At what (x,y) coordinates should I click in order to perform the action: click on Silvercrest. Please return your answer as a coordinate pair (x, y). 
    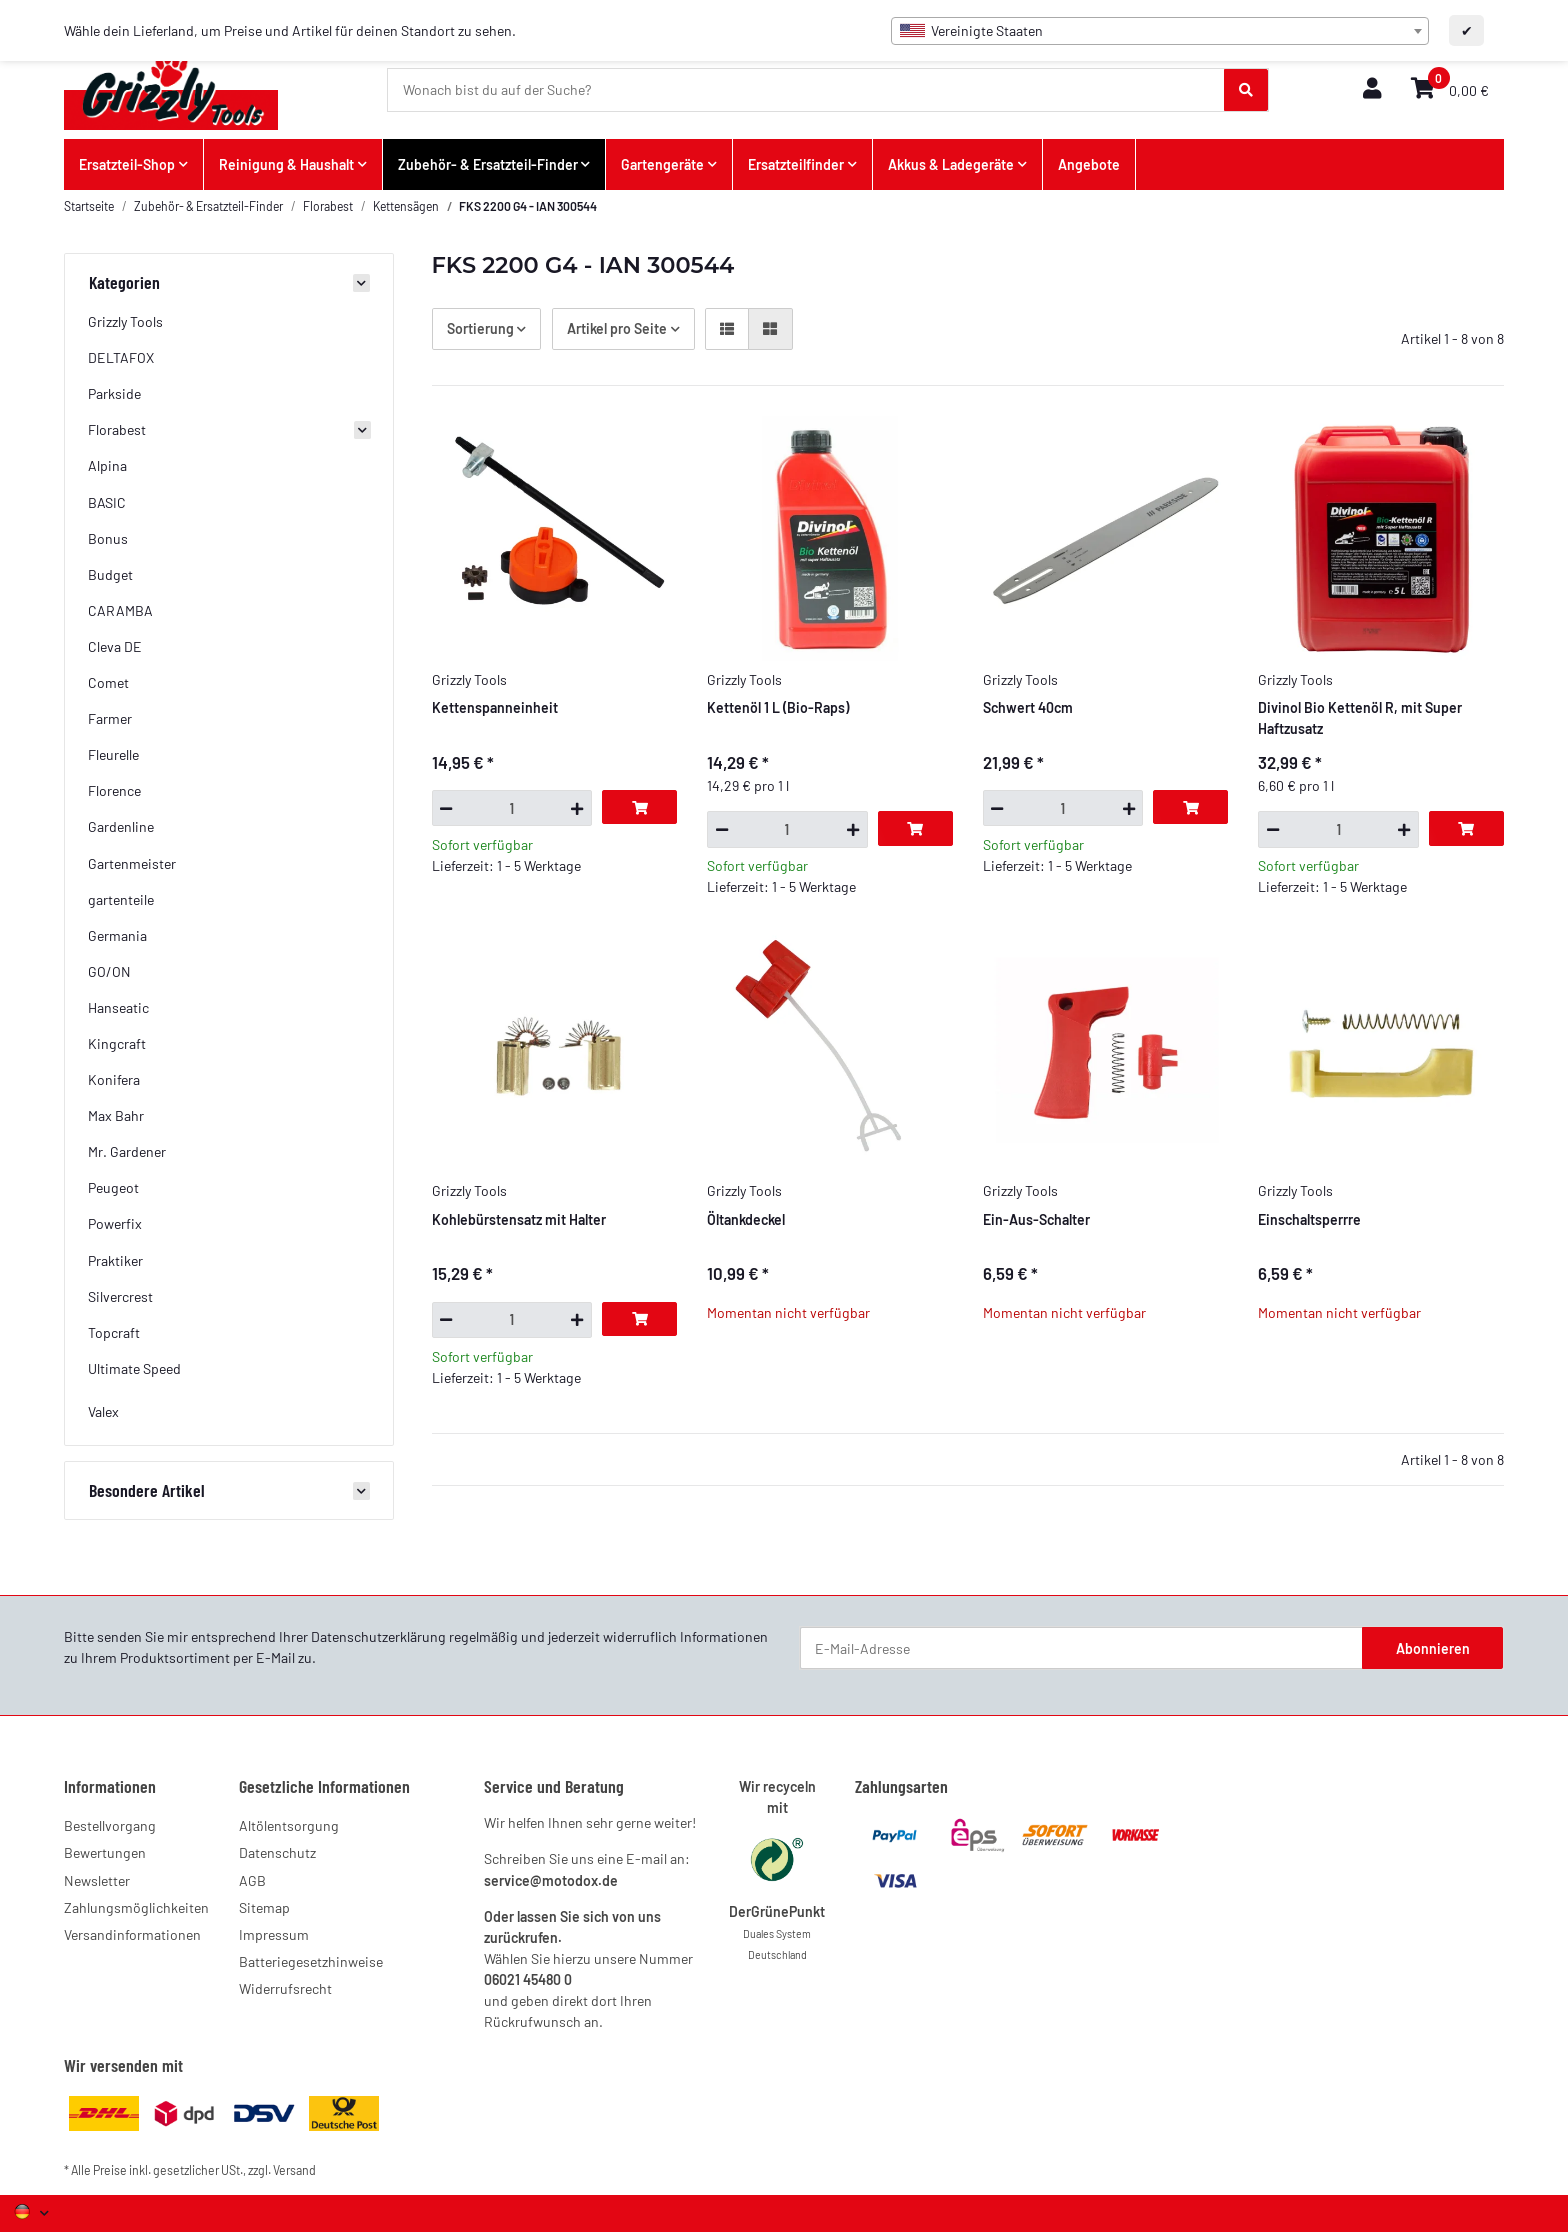
    Looking at the image, I should click on (120, 1296).